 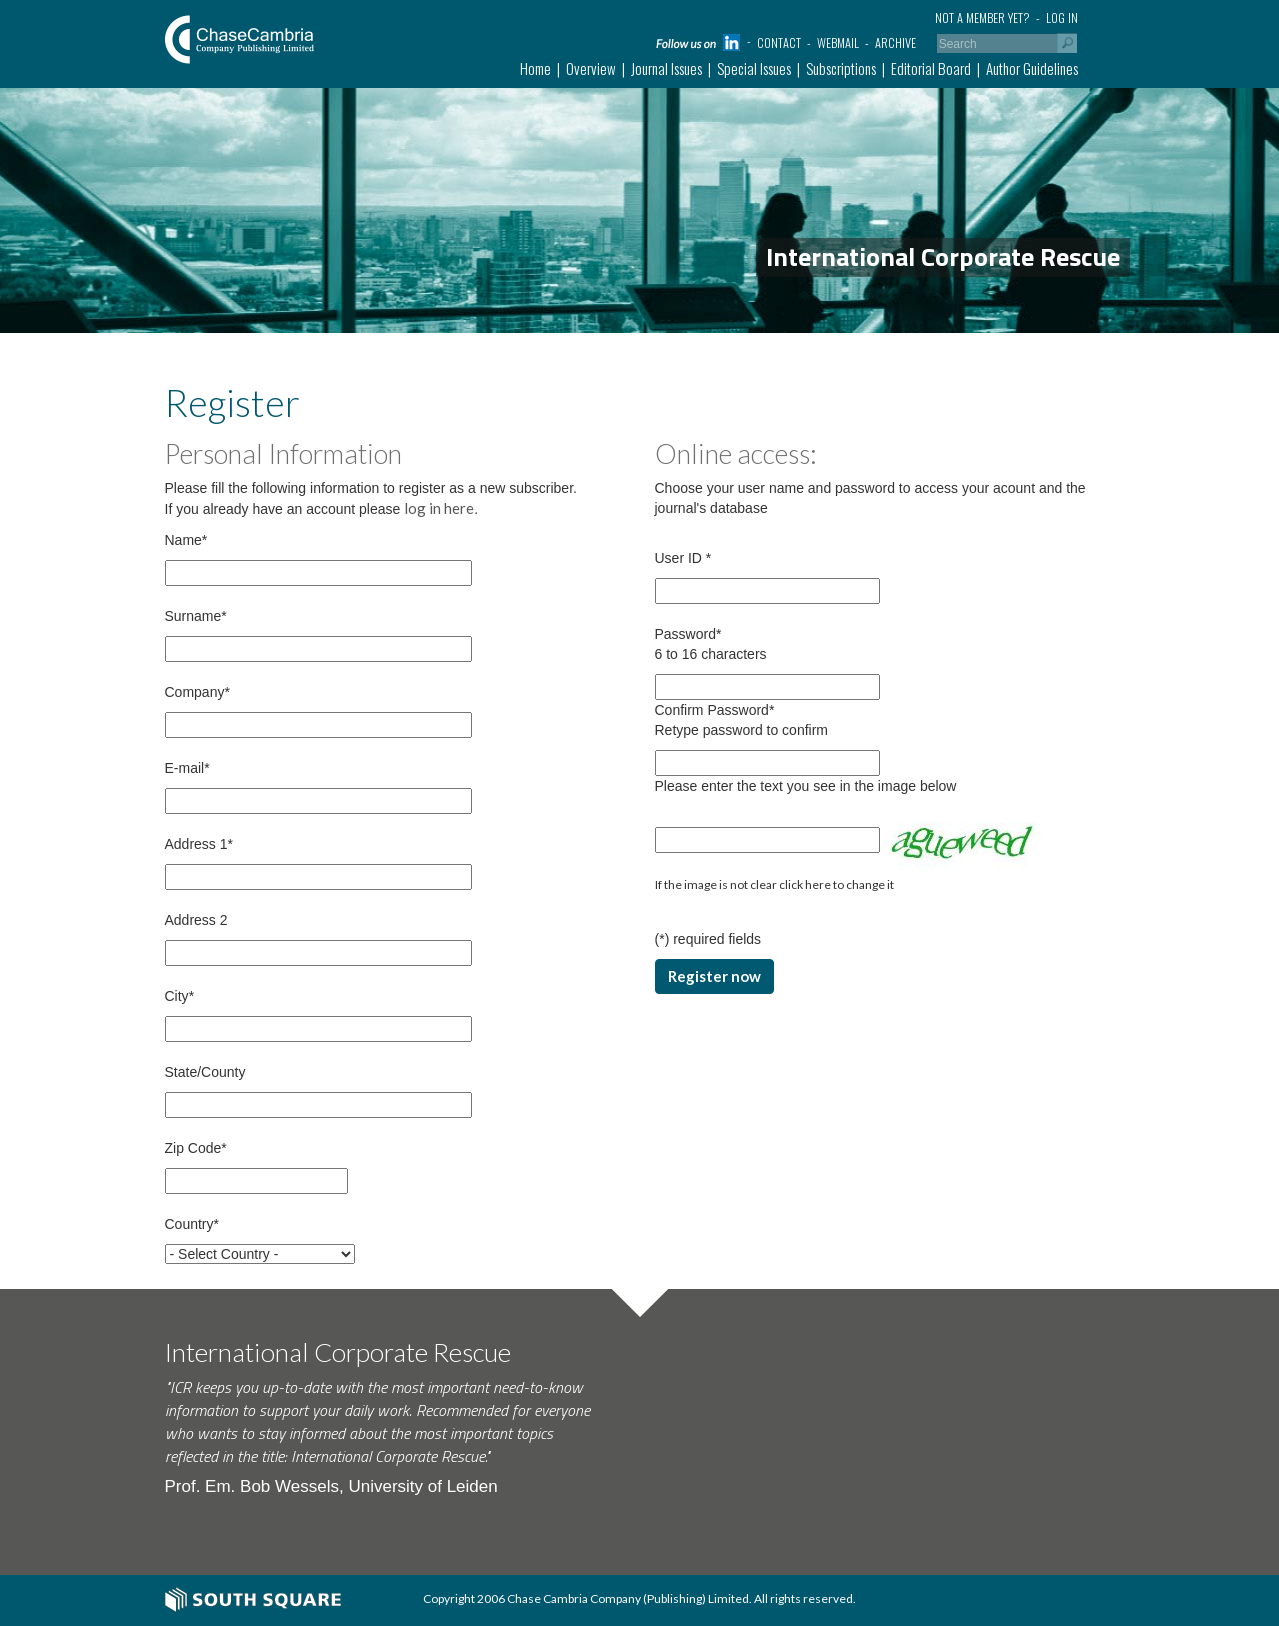 What do you see at coordinates (591, 68) in the screenshot?
I see `Overview` at bounding box center [591, 68].